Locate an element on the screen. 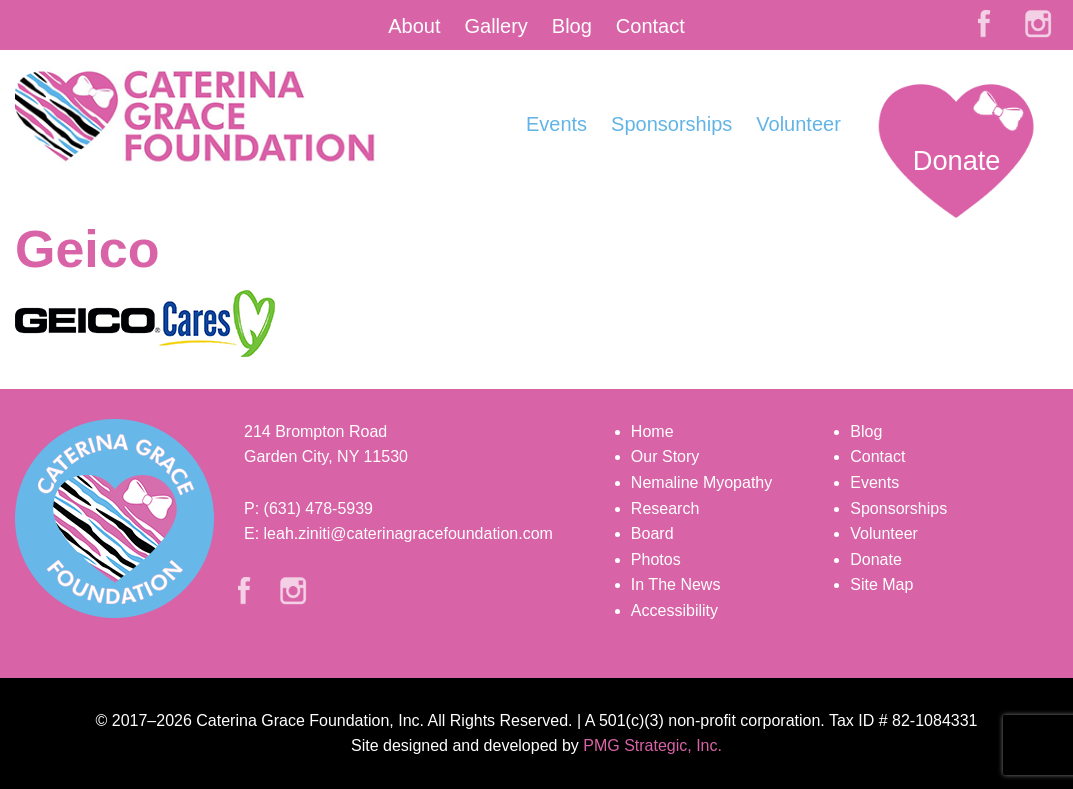 The image size is (1073, 789). Research is located at coordinates (665, 508).